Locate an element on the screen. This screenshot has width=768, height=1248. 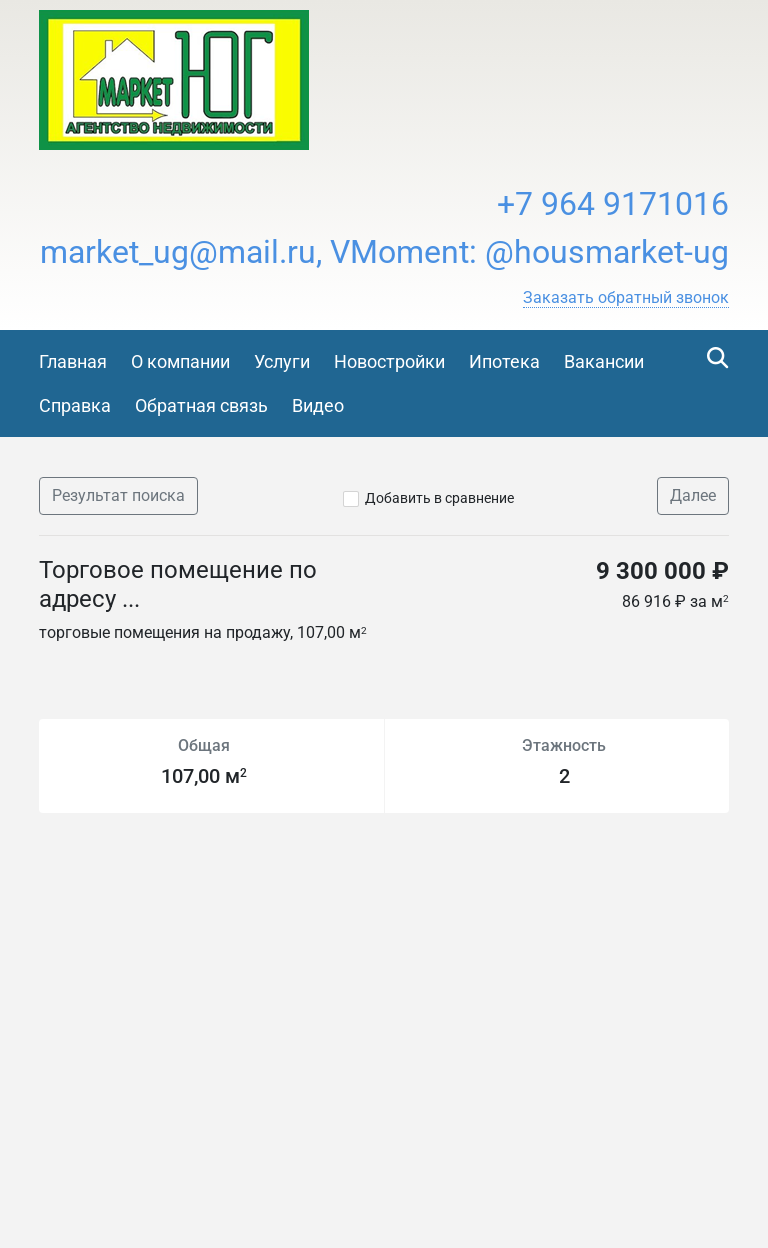
[button] is located at coordinates (626, 298).